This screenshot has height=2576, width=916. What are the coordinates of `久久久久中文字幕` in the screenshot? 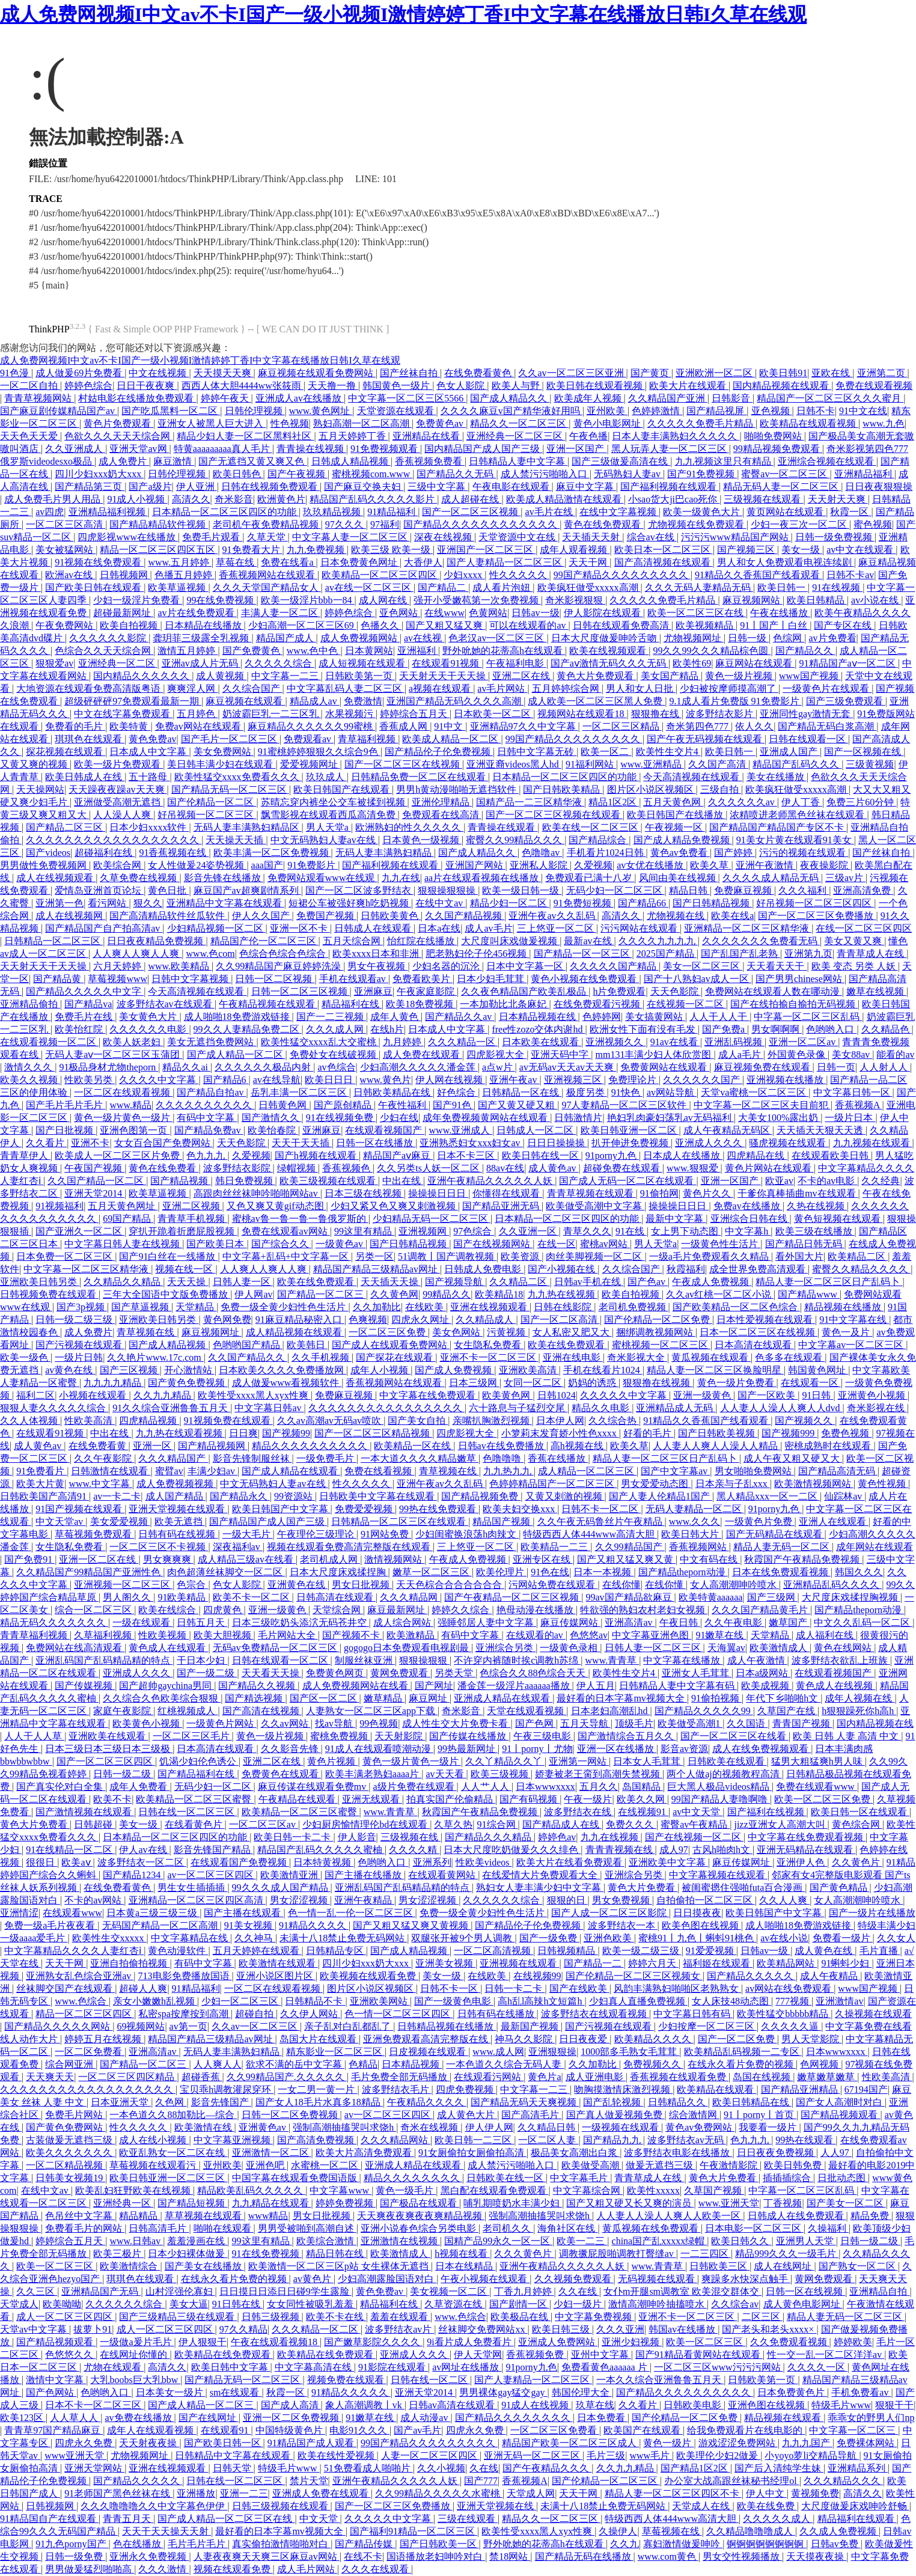 It's located at (158, 1080).